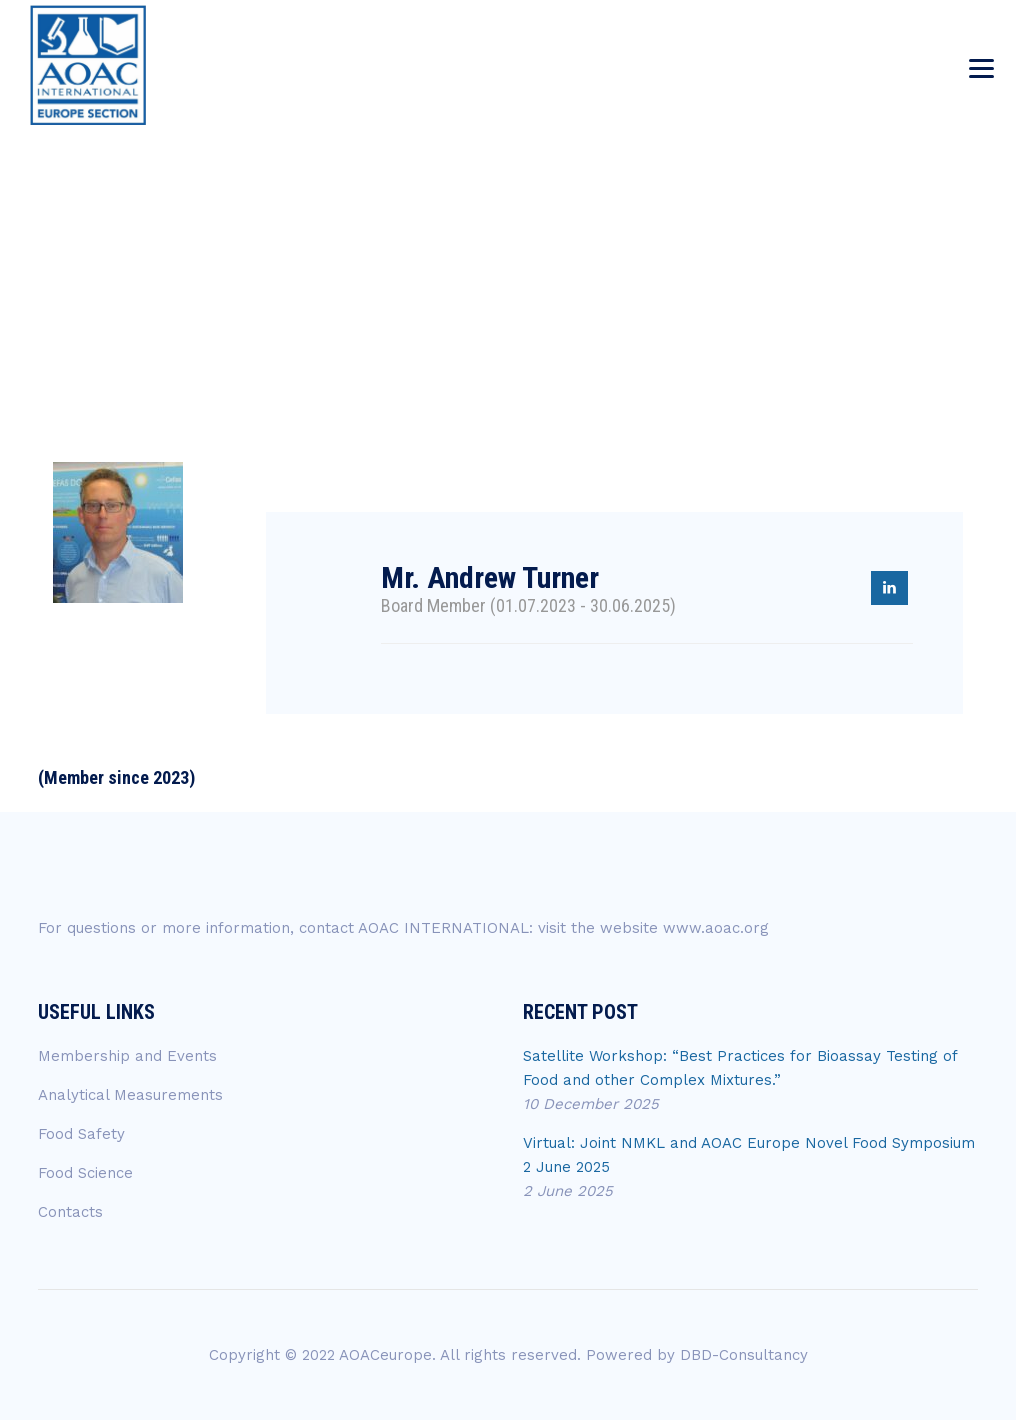 The width and height of the screenshot is (1016, 1420). What do you see at coordinates (70, 1212) in the screenshot?
I see `Contacts` at bounding box center [70, 1212].